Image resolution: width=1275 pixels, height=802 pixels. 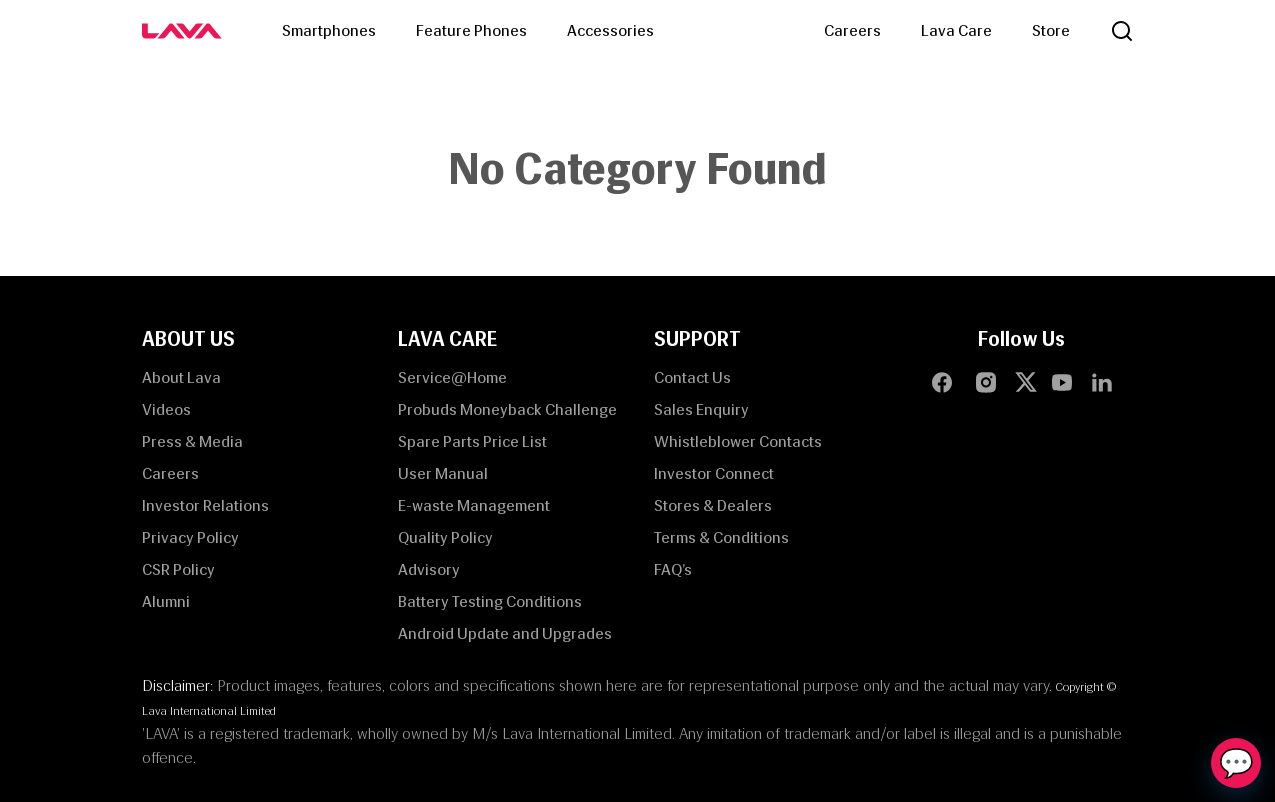 I want to click on Lava Care, so click(x=956, y=30).